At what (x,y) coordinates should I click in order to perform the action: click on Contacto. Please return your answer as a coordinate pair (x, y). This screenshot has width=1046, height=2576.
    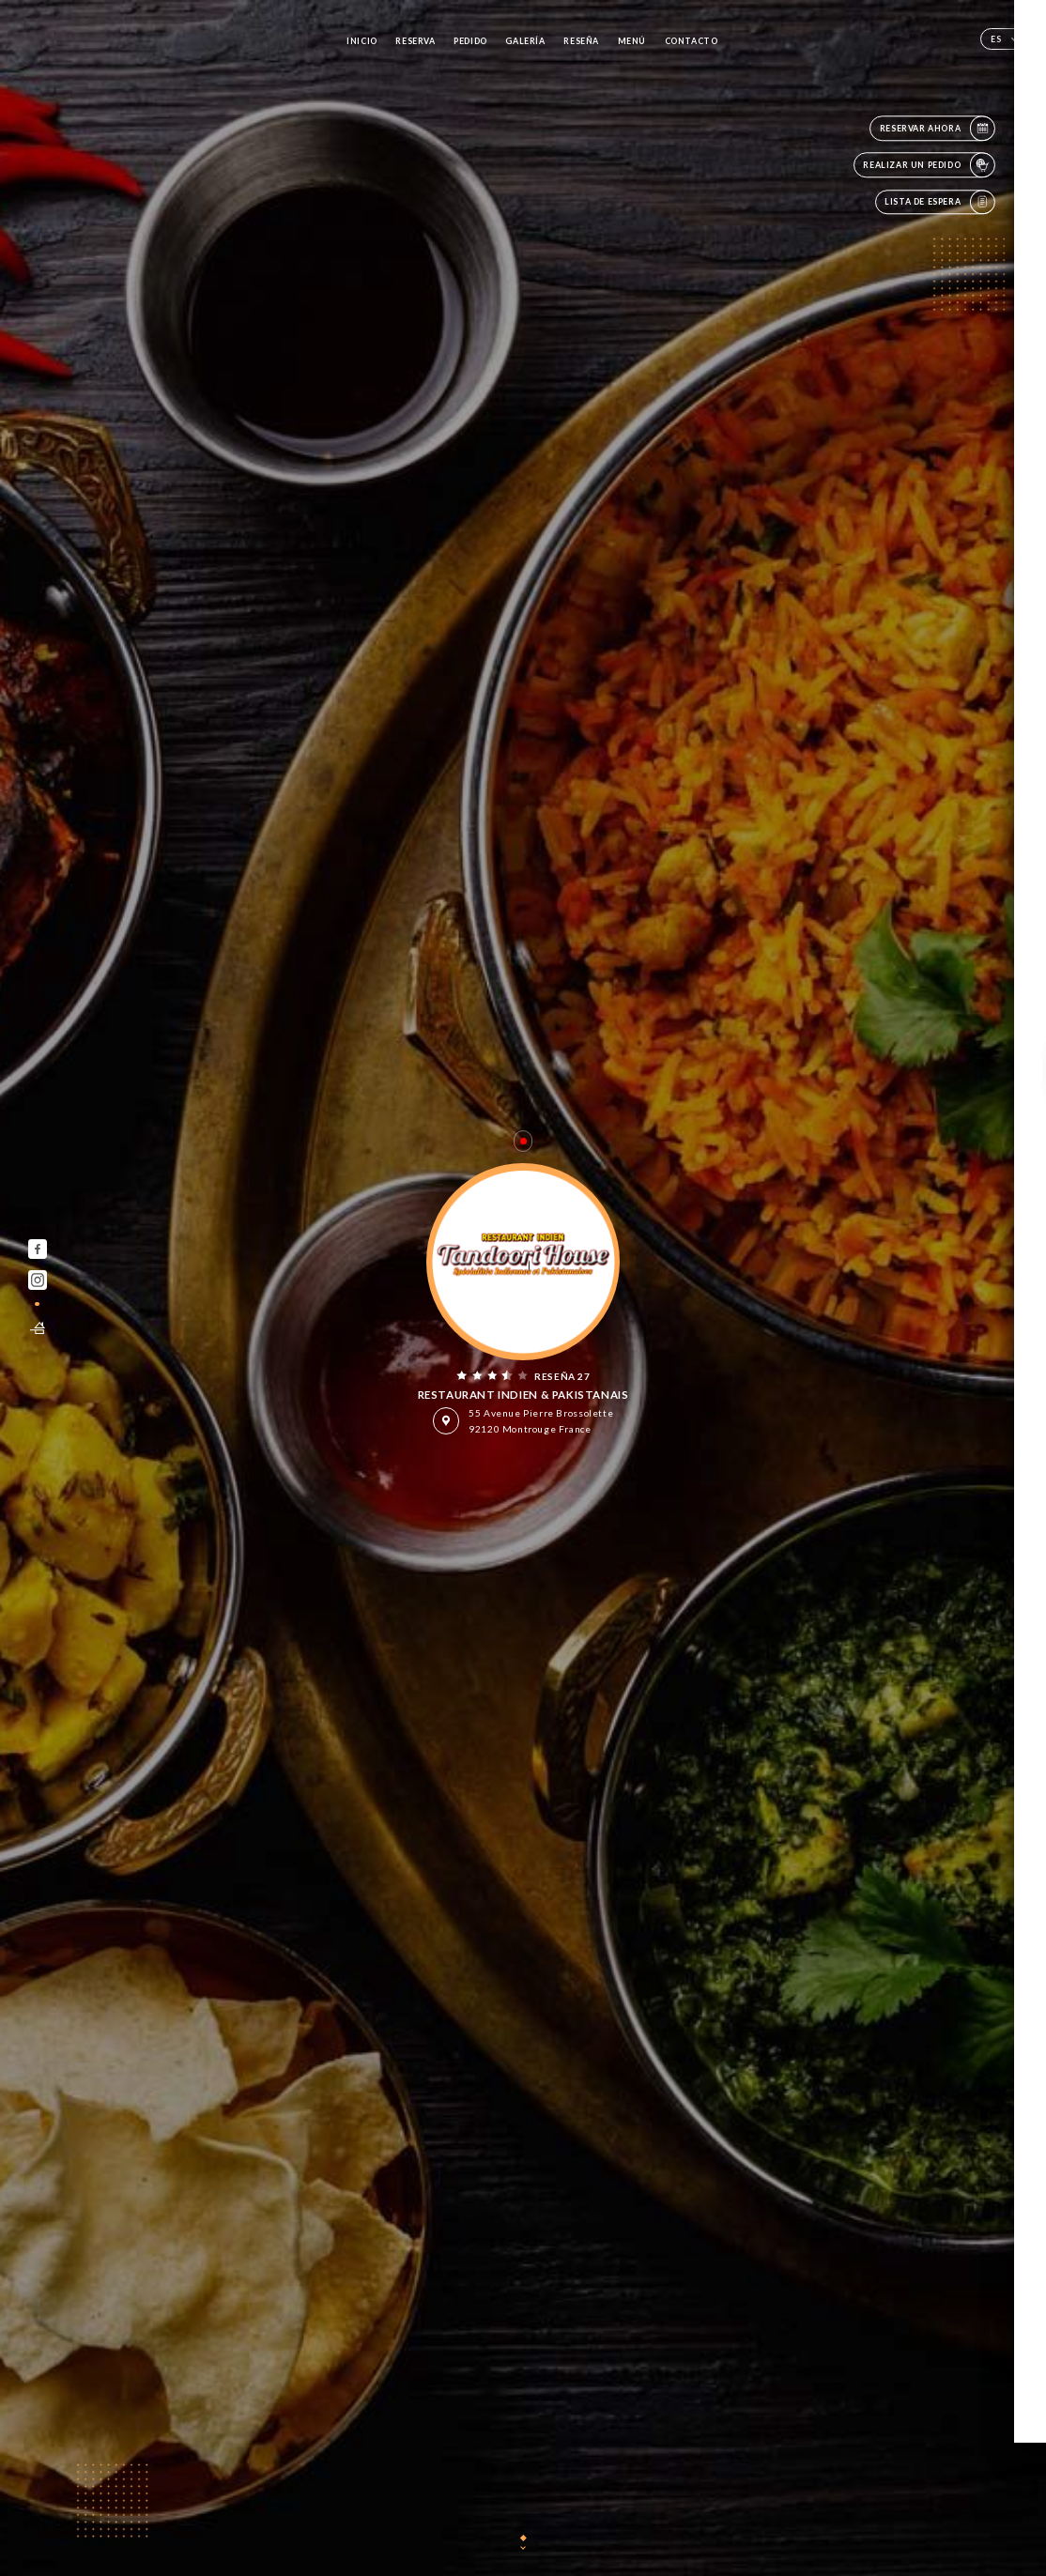
    Looking at the image, I should click on (691, 41).